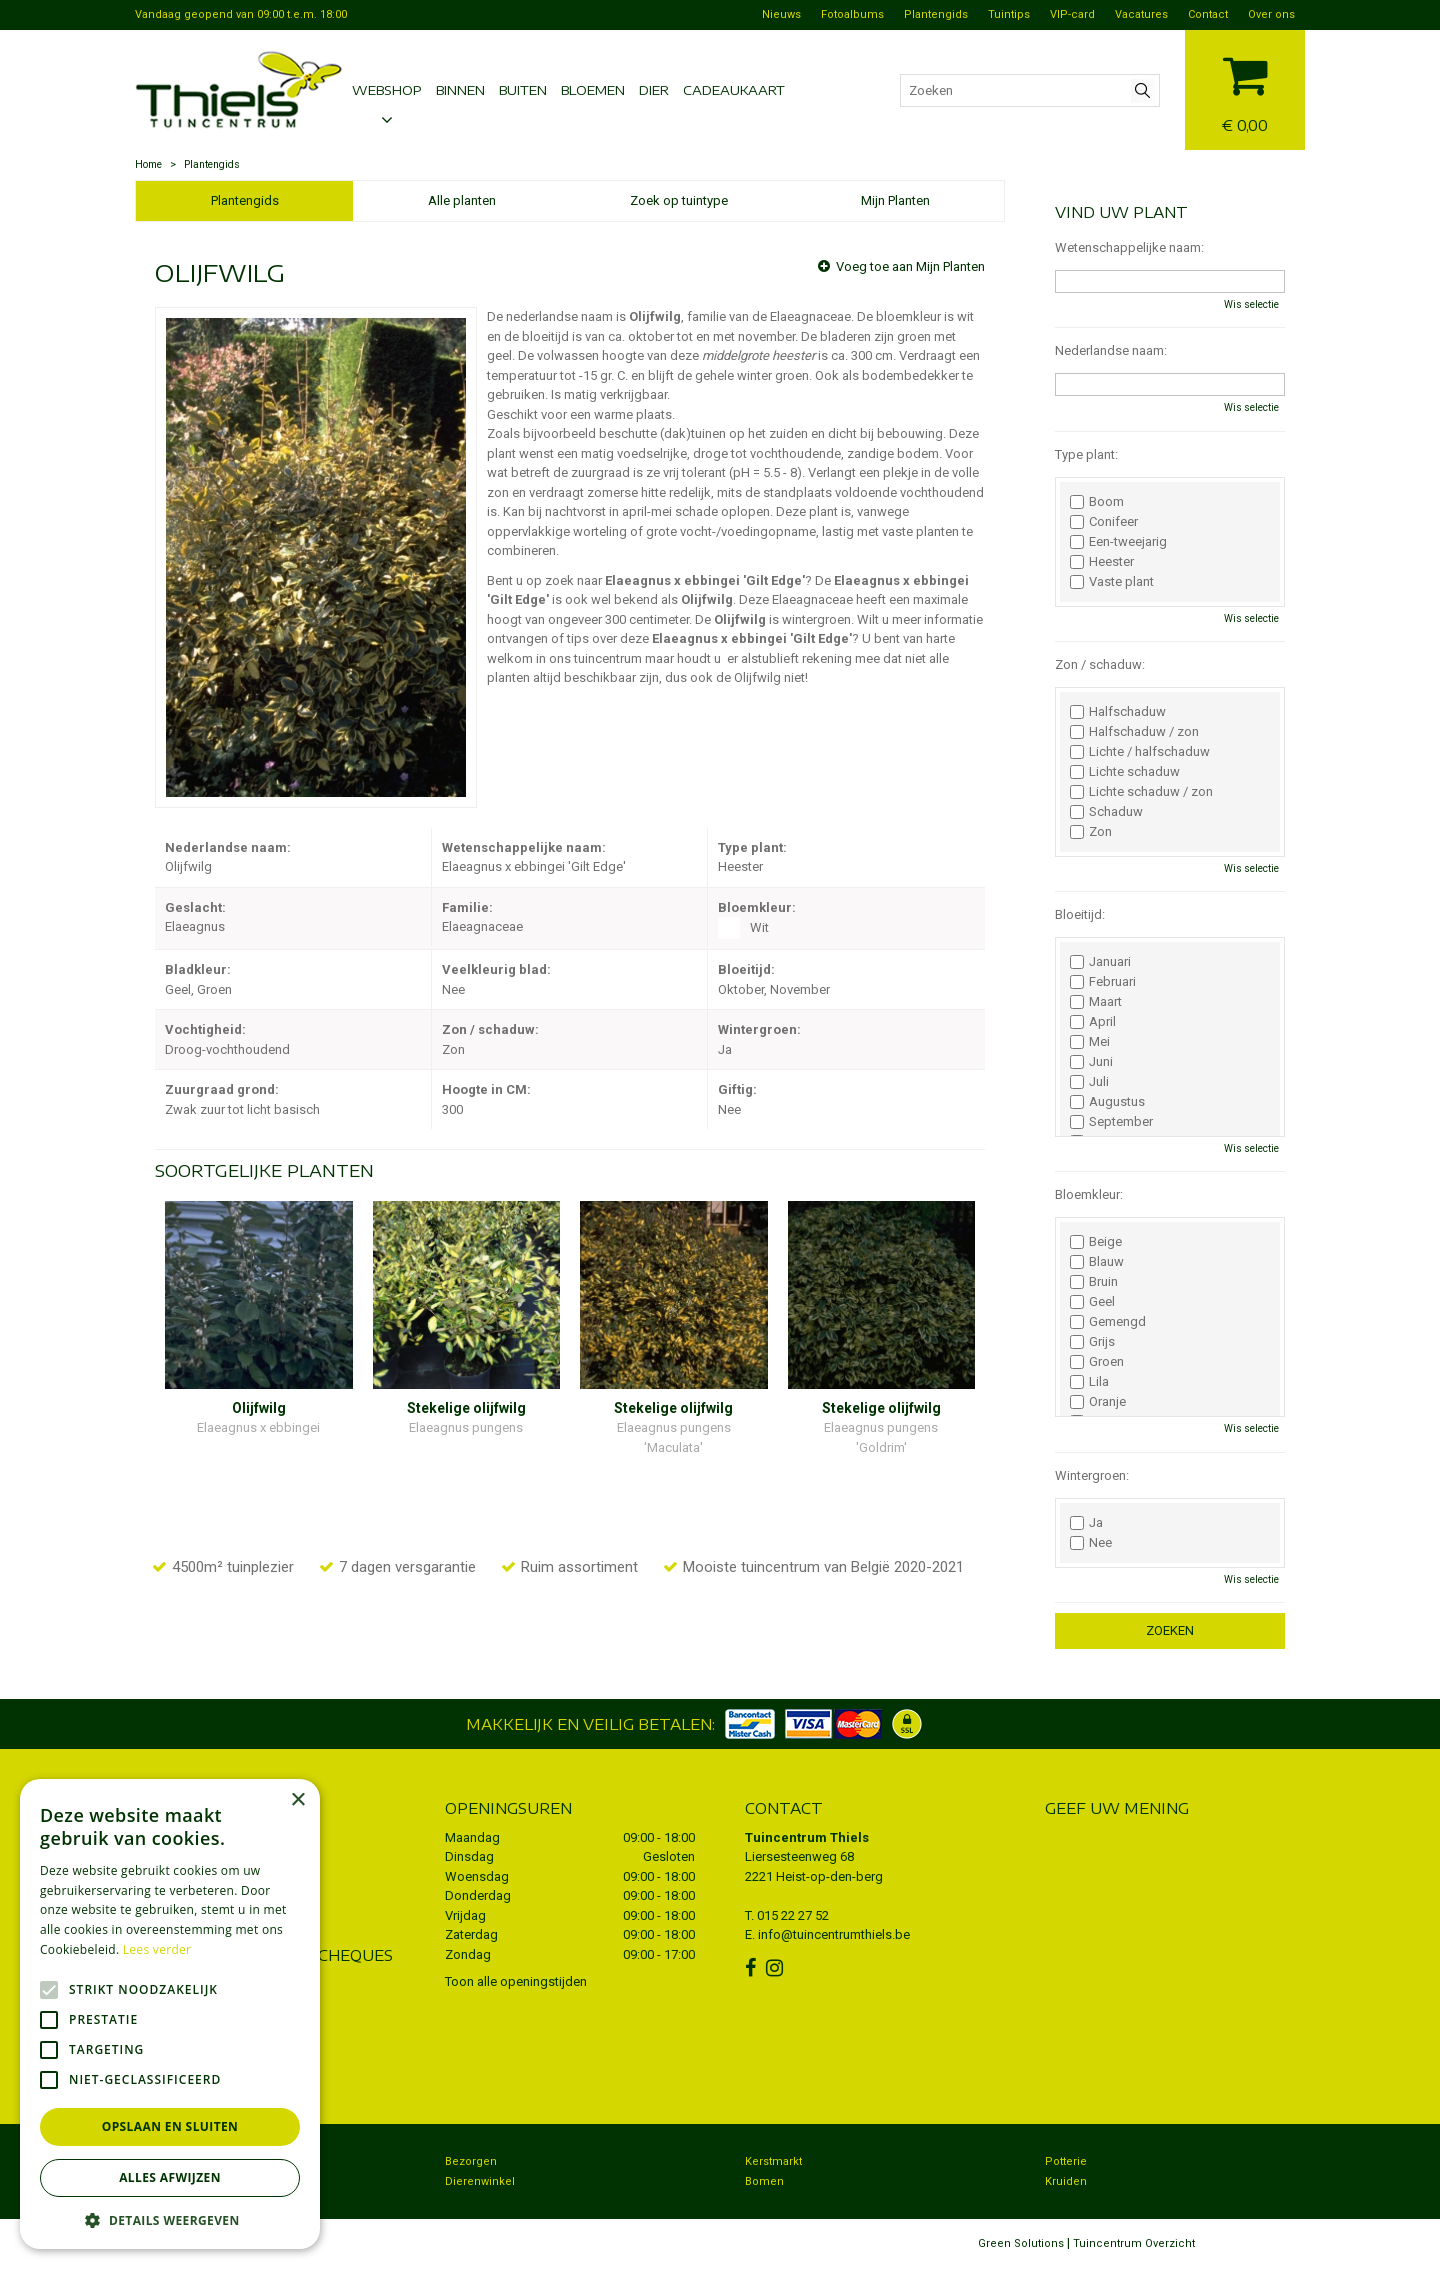 The width and height of the screenshot is (1440, 2269). I want to click on Augustus, so click(1107, 1102).